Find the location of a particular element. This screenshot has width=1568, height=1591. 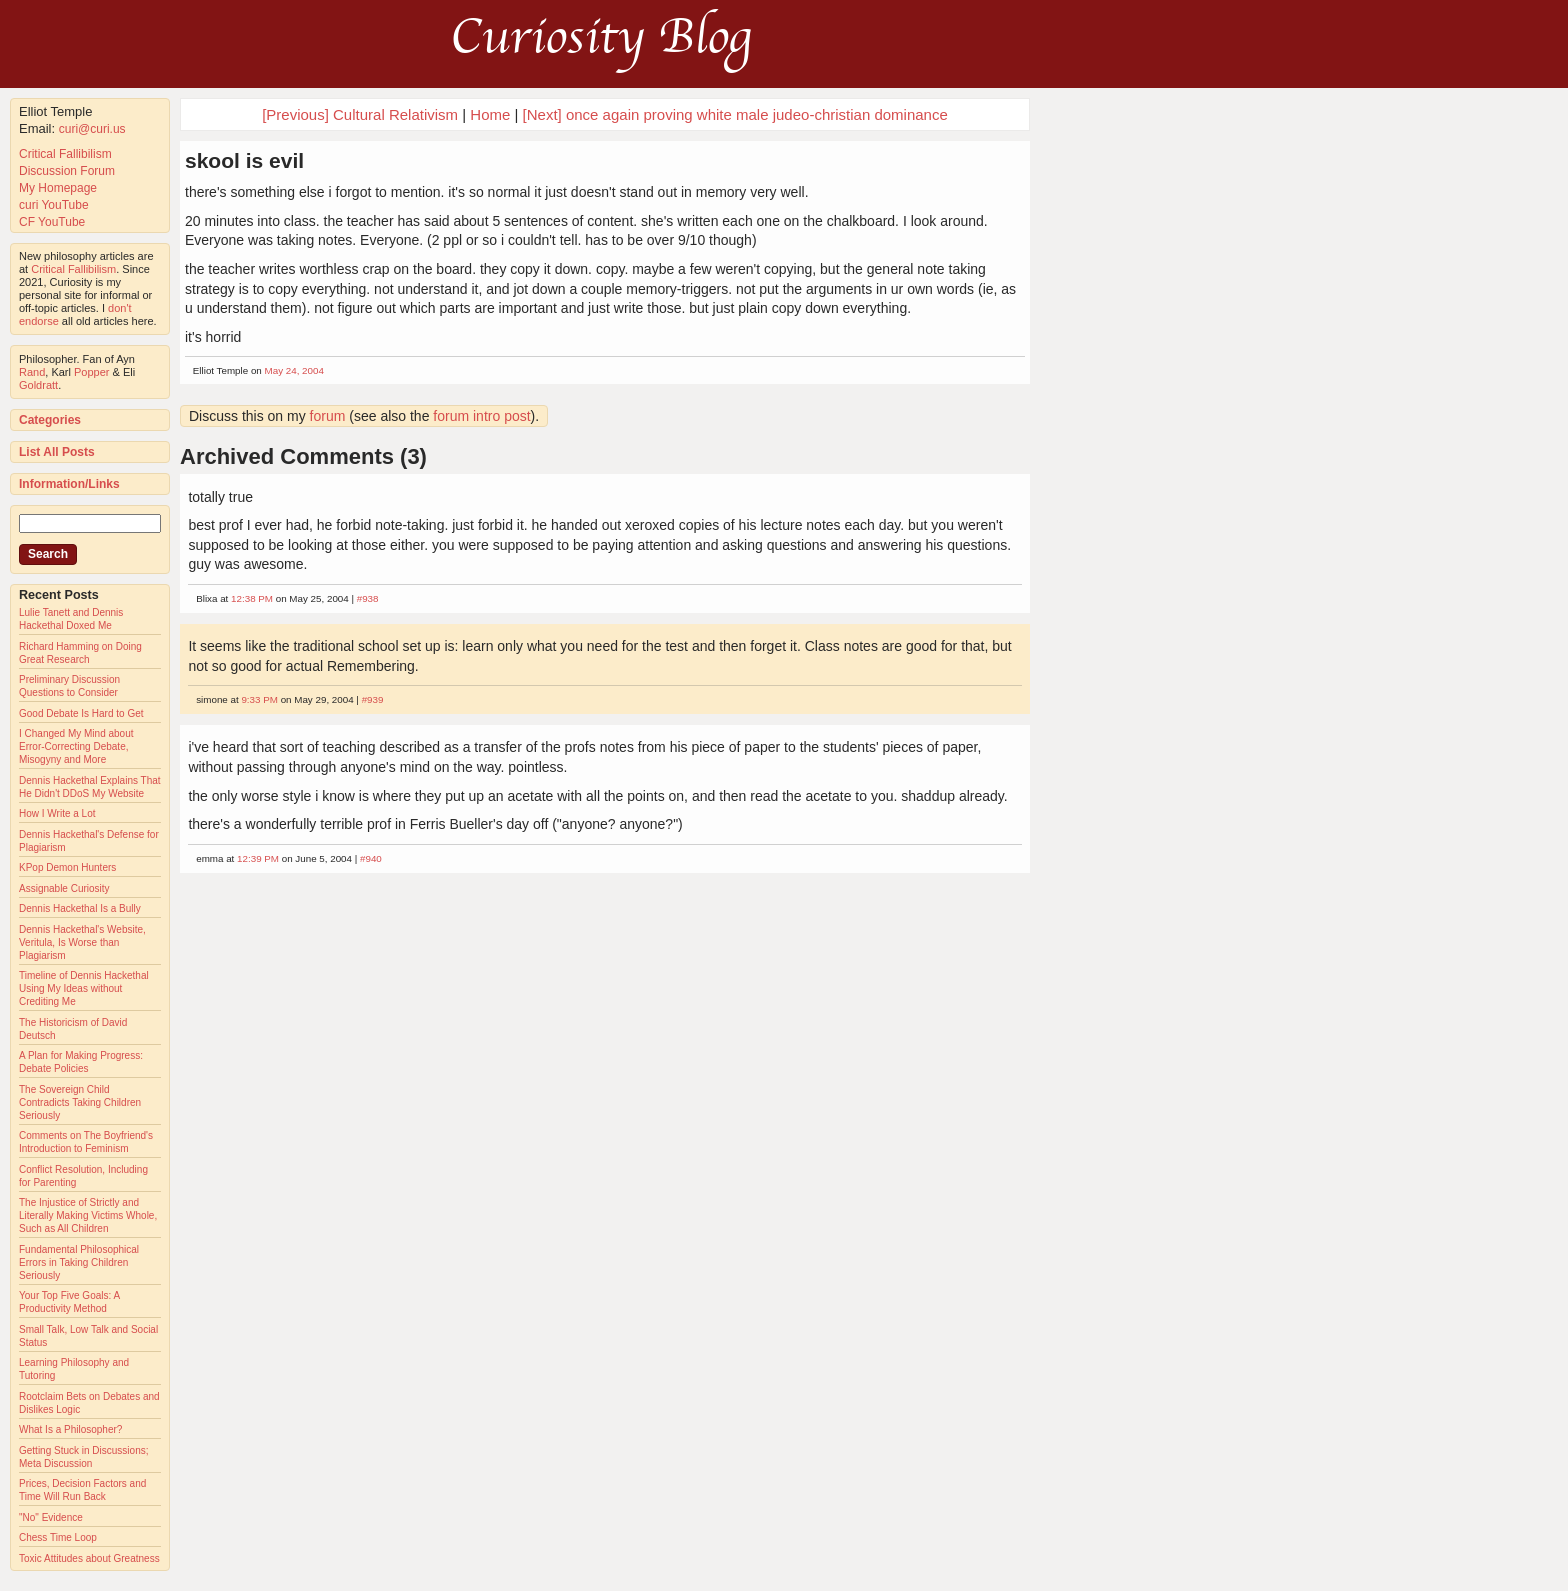

12:38 PM is located at coordinates (252, 598).